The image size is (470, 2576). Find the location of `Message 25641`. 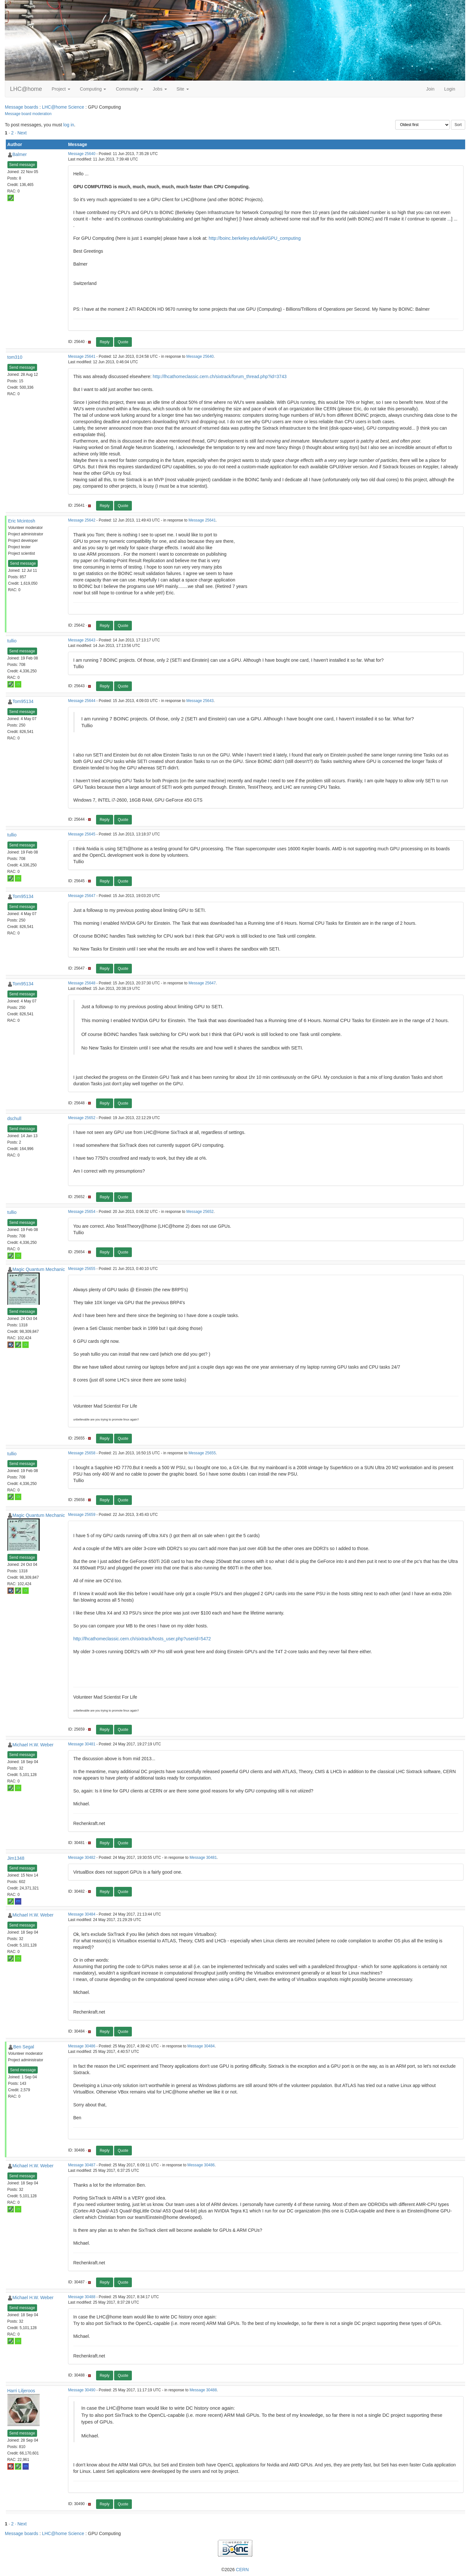

Message 25641 is located at coordinates (81, 356).